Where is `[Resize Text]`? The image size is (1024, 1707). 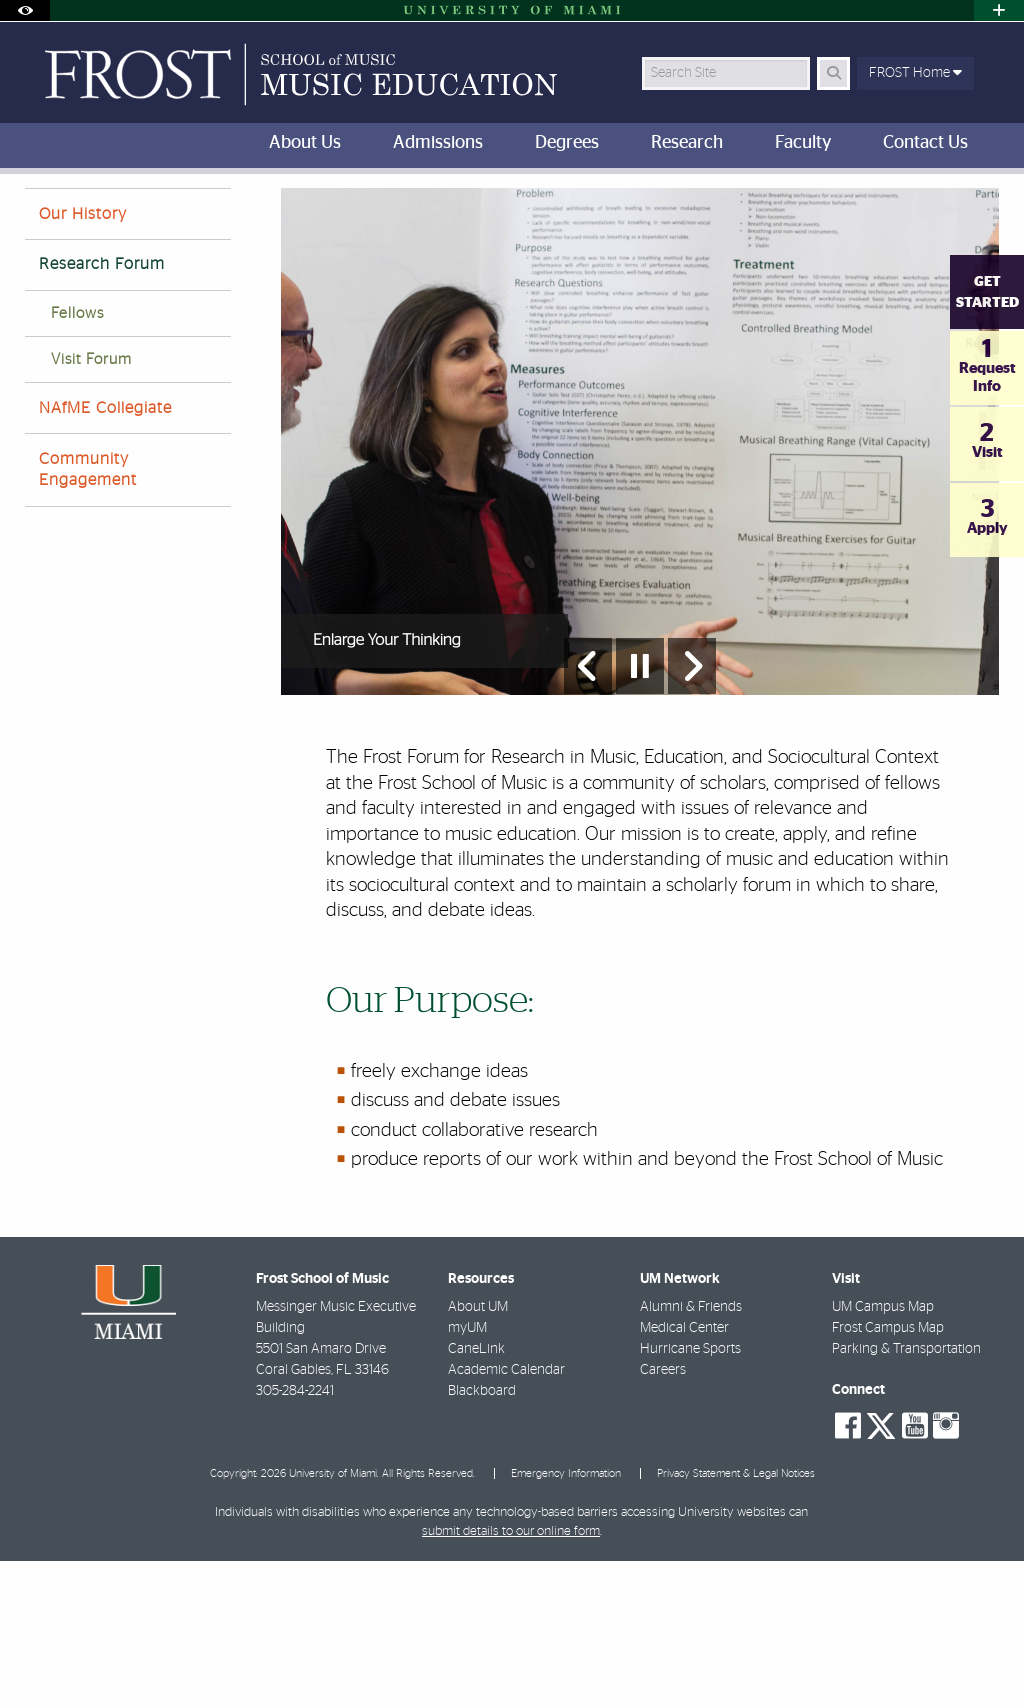
[Resize Text] is located at coordinates (944, 202).